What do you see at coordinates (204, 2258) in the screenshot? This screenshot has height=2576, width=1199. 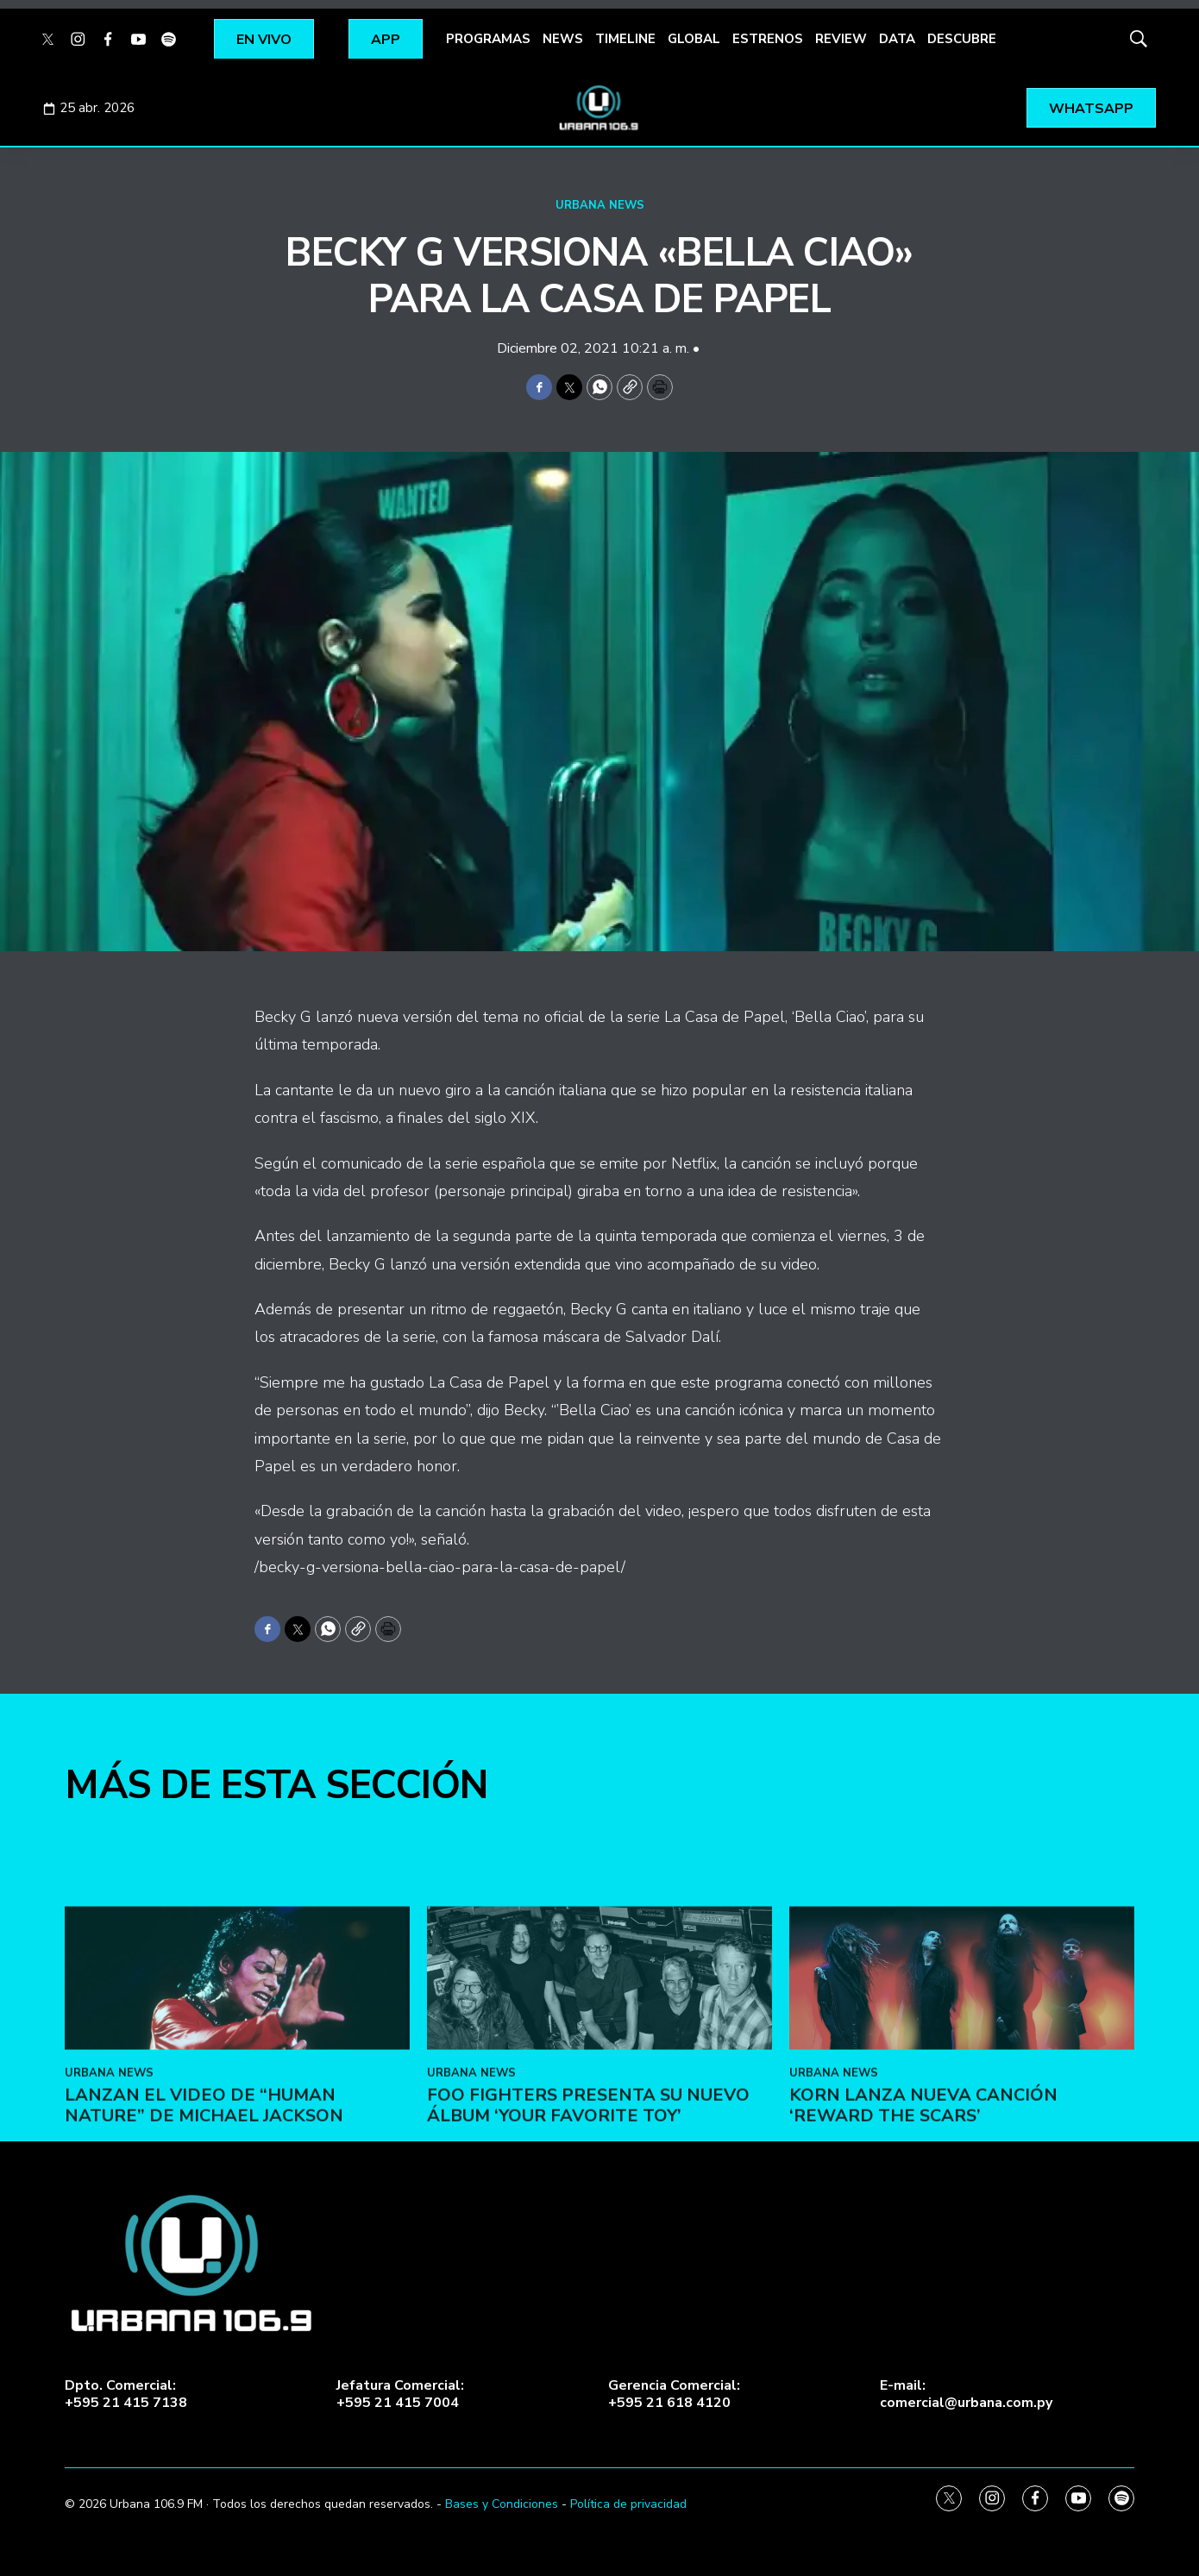 I see `Lanzan el video de “Human Nature” de Michael Jackson` at bounding box center [204, 2258].